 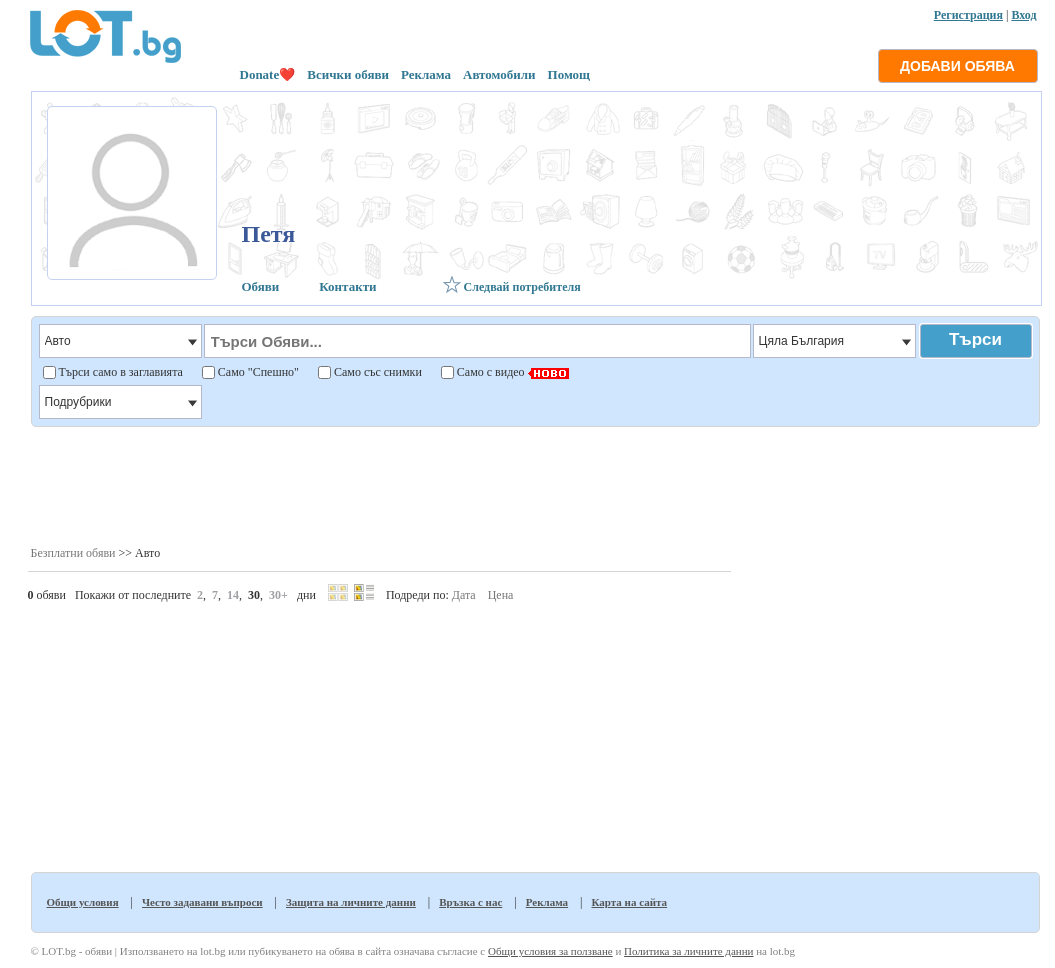 What do you see at coordinates (464, 595) in the screenshot?
I see `Дата` at bounding box center [464, 595].